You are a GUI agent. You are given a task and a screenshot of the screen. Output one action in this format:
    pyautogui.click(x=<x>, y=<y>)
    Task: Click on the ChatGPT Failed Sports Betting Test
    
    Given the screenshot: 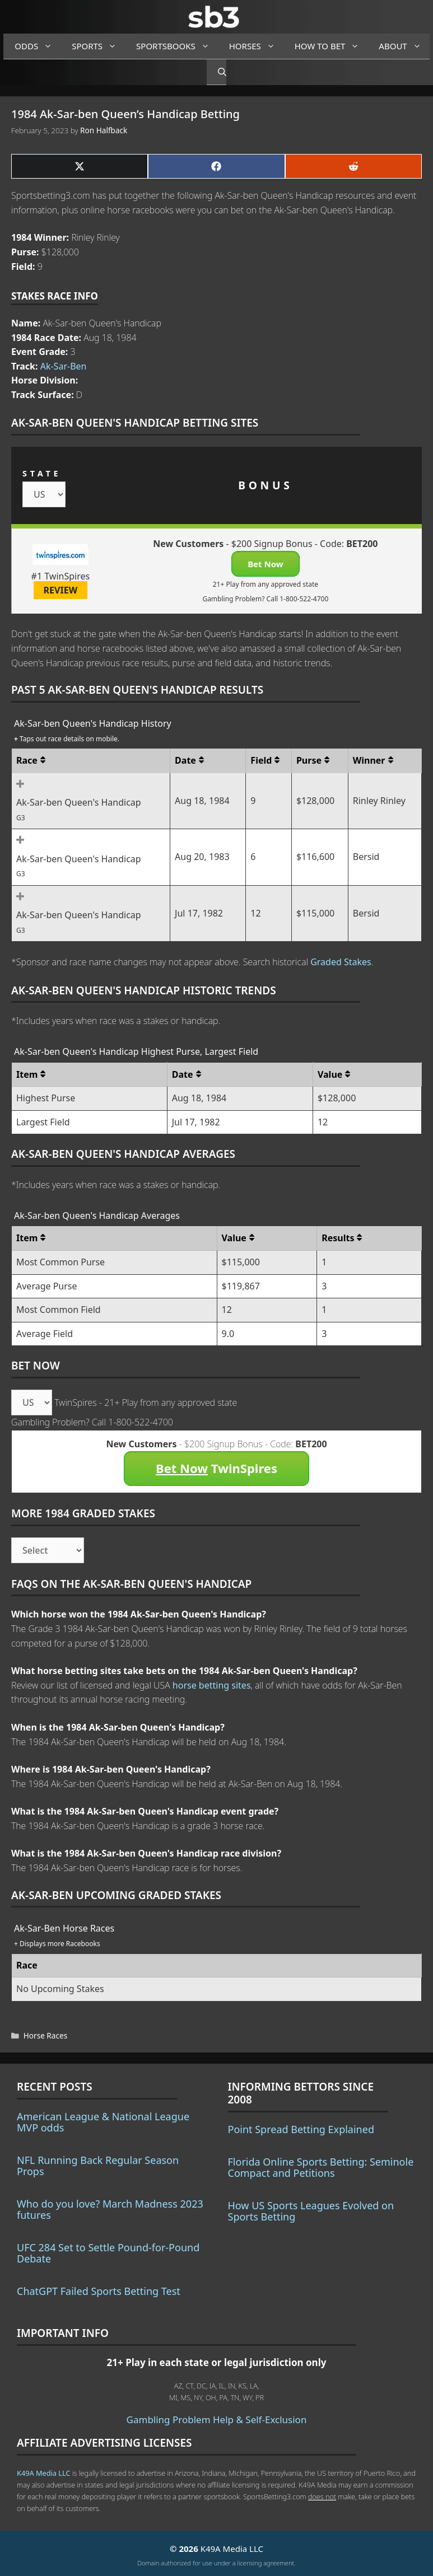 What is the action you would take?
    pyautogui.click(x=98, y=2291)
    